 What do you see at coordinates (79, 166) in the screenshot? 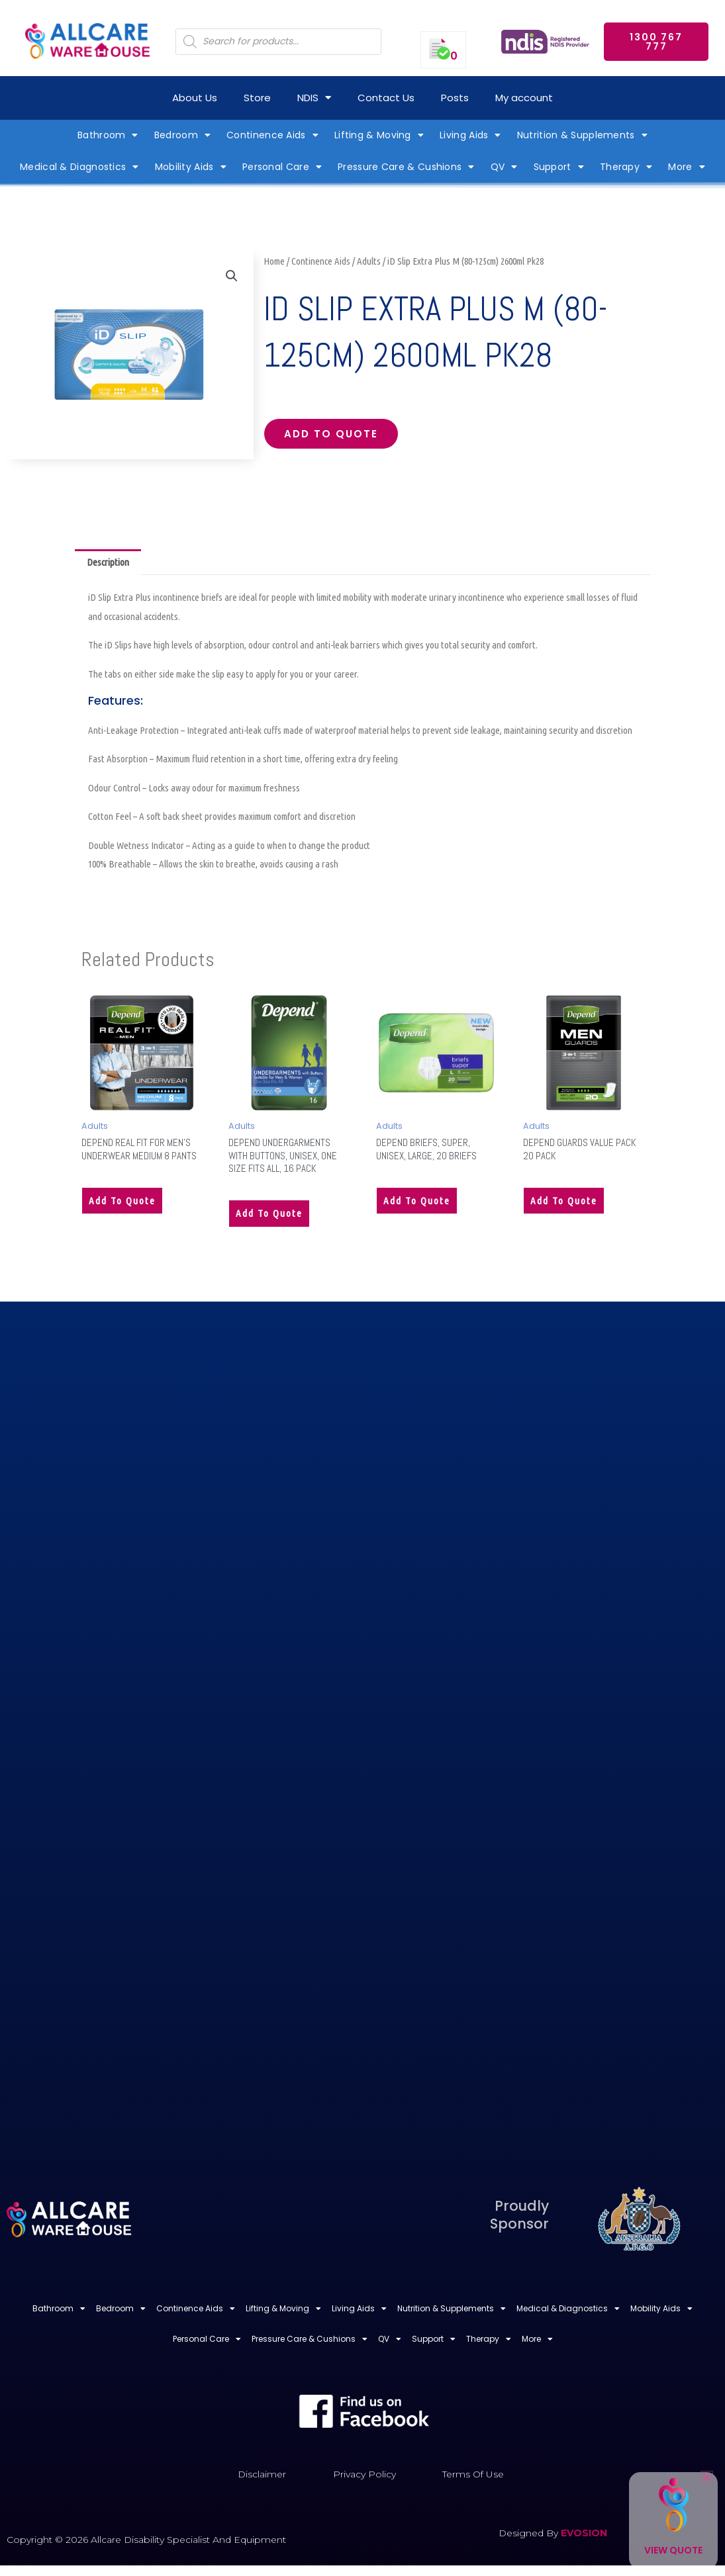
I see `Medical & Diagnostics [button]` at bounding box center [79, 166].